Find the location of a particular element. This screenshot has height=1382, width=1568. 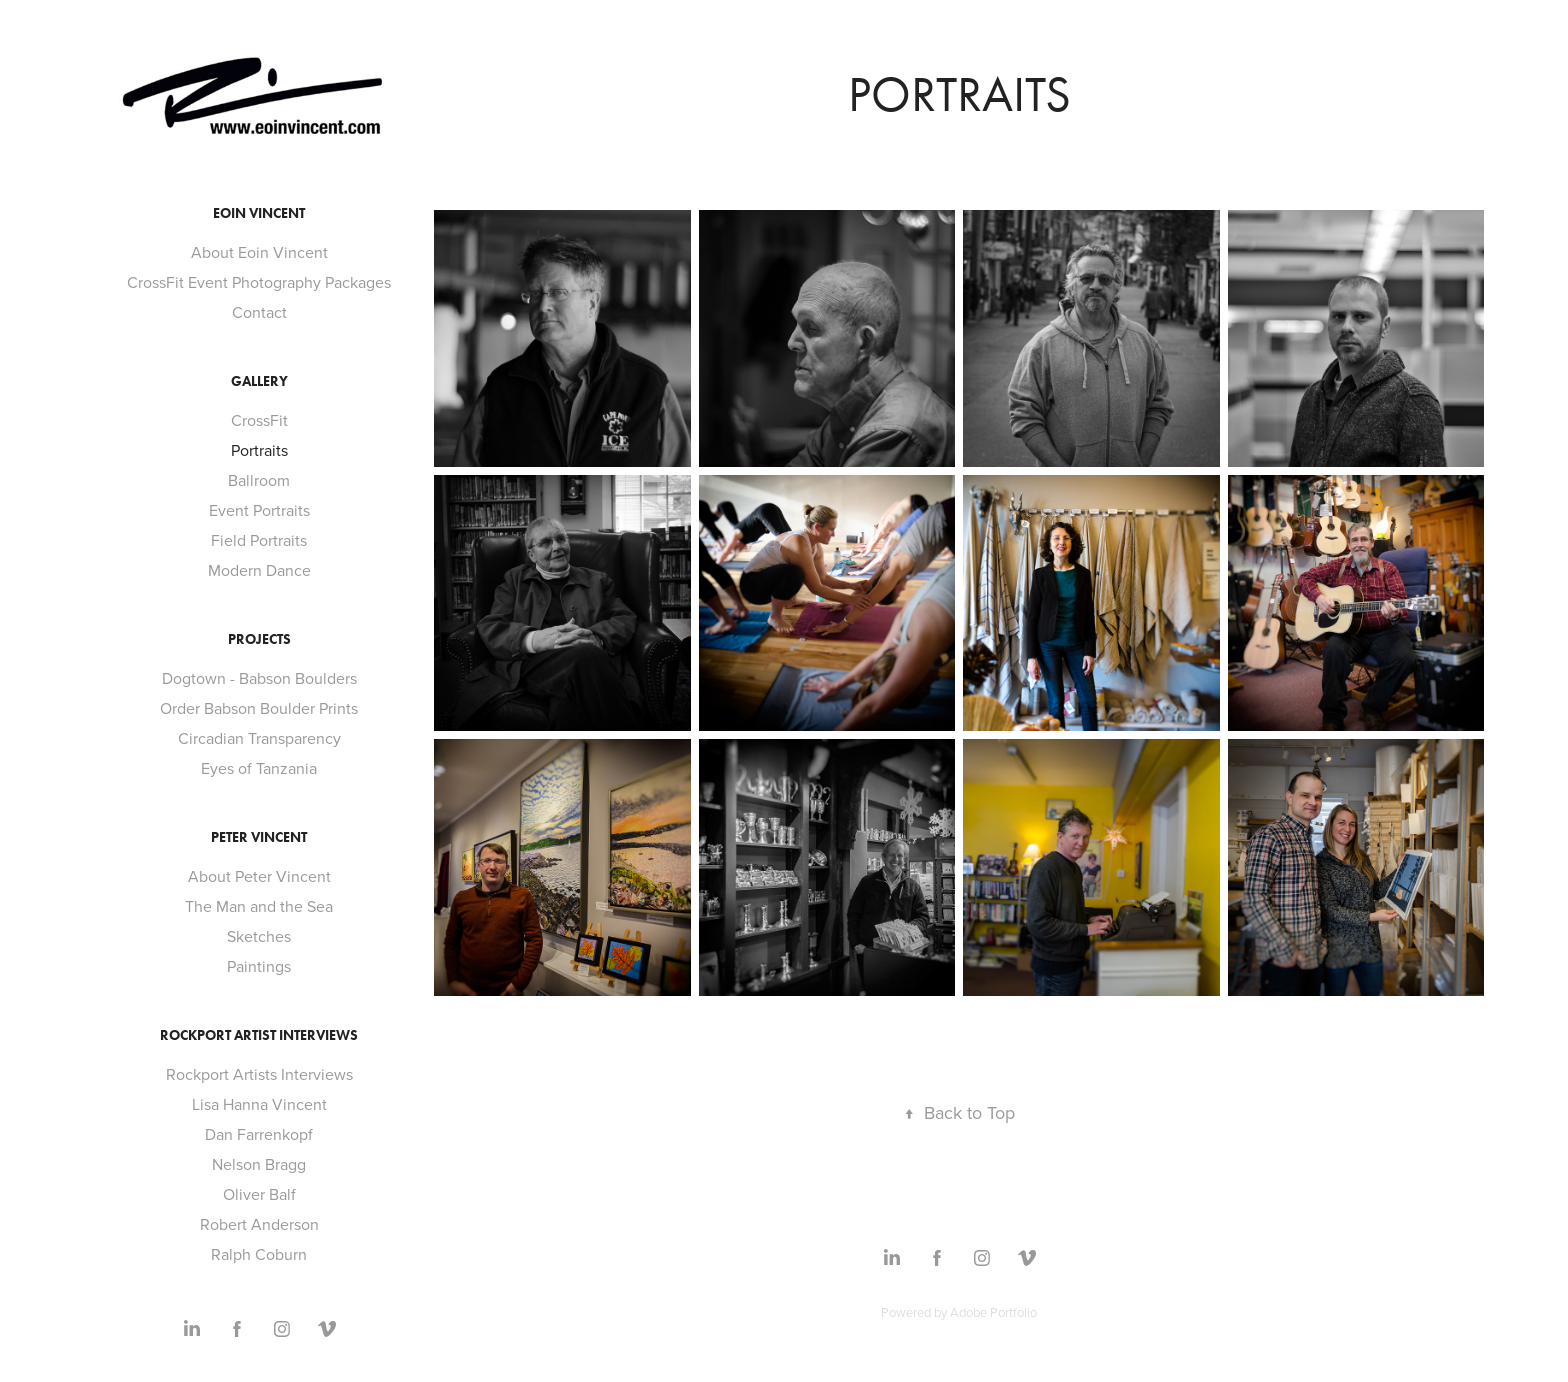

About Peter Vincent is located at coordinates (259, 876).